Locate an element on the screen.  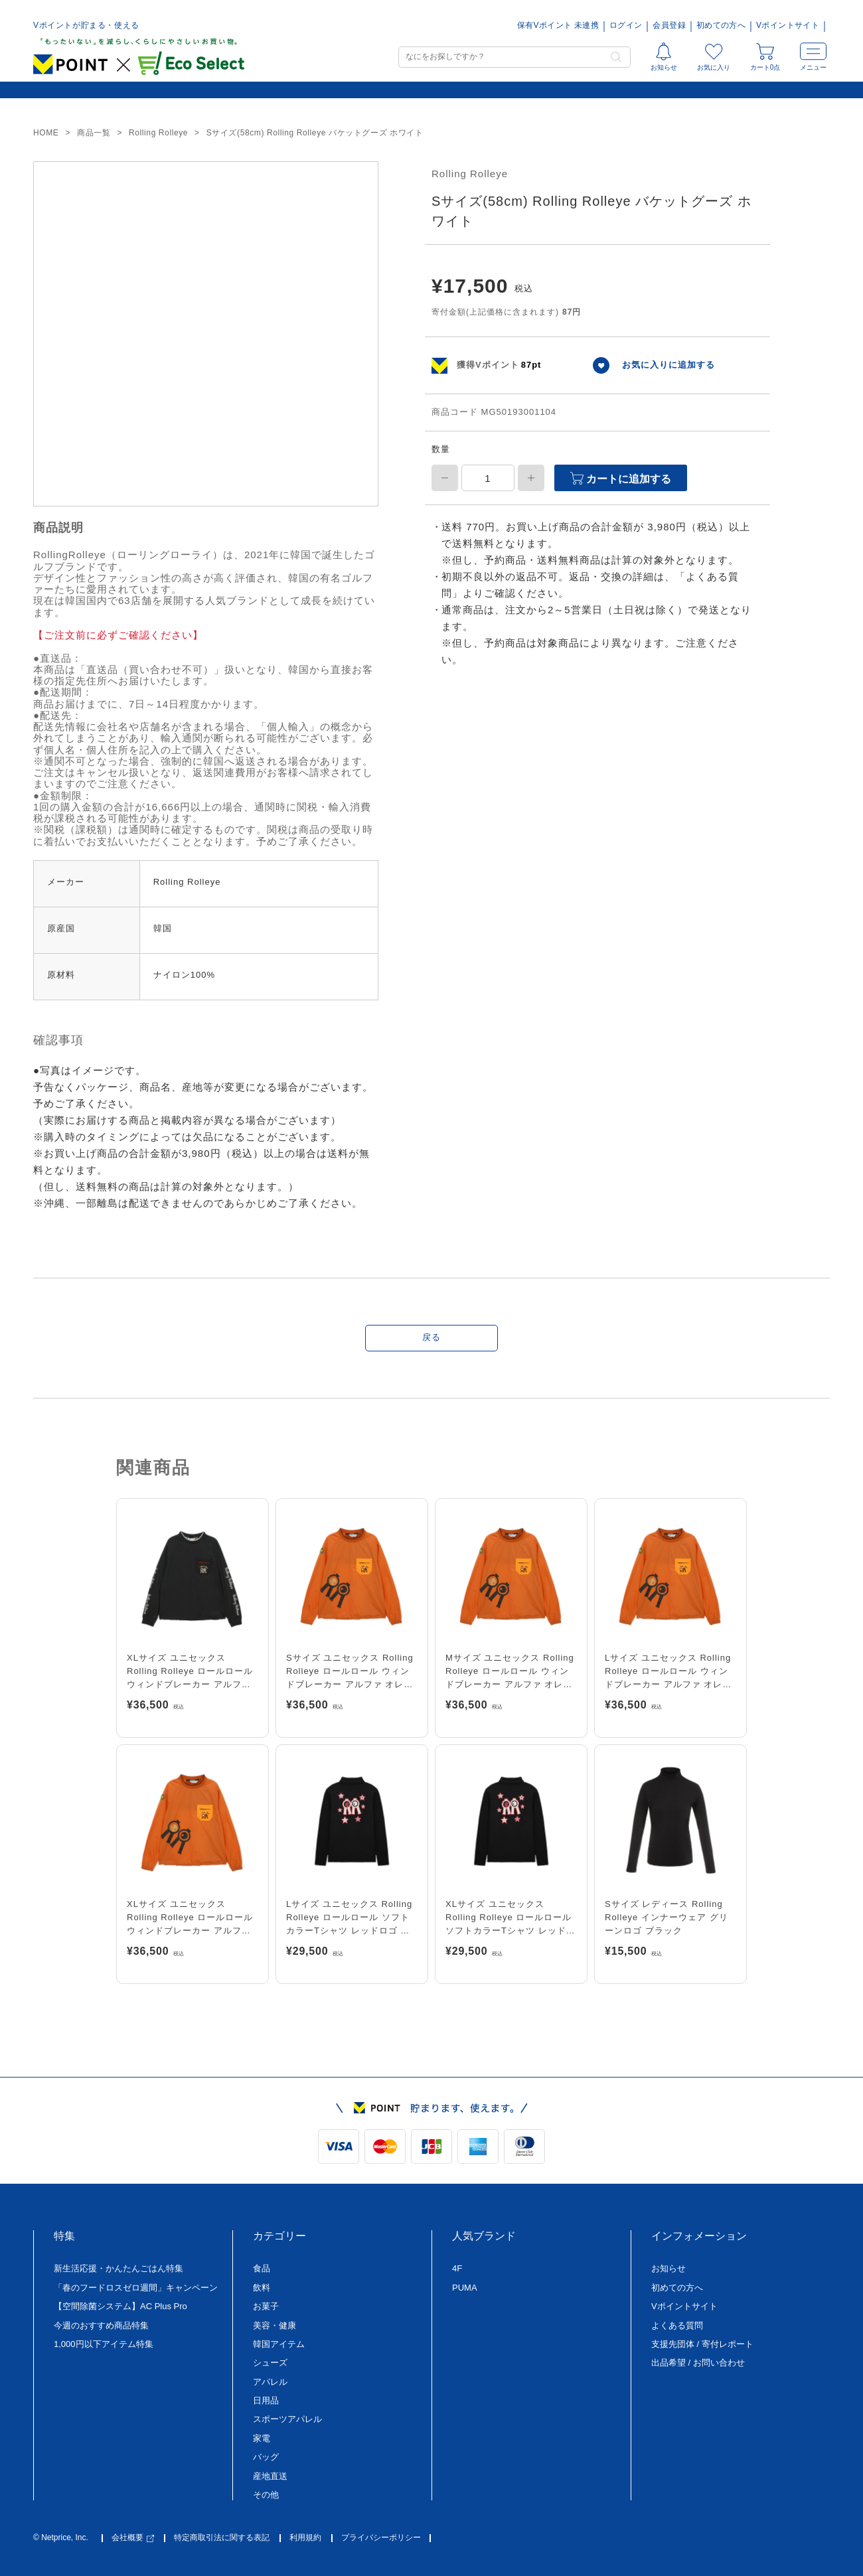
美容・健康 is located at coordinates (274, 2325).